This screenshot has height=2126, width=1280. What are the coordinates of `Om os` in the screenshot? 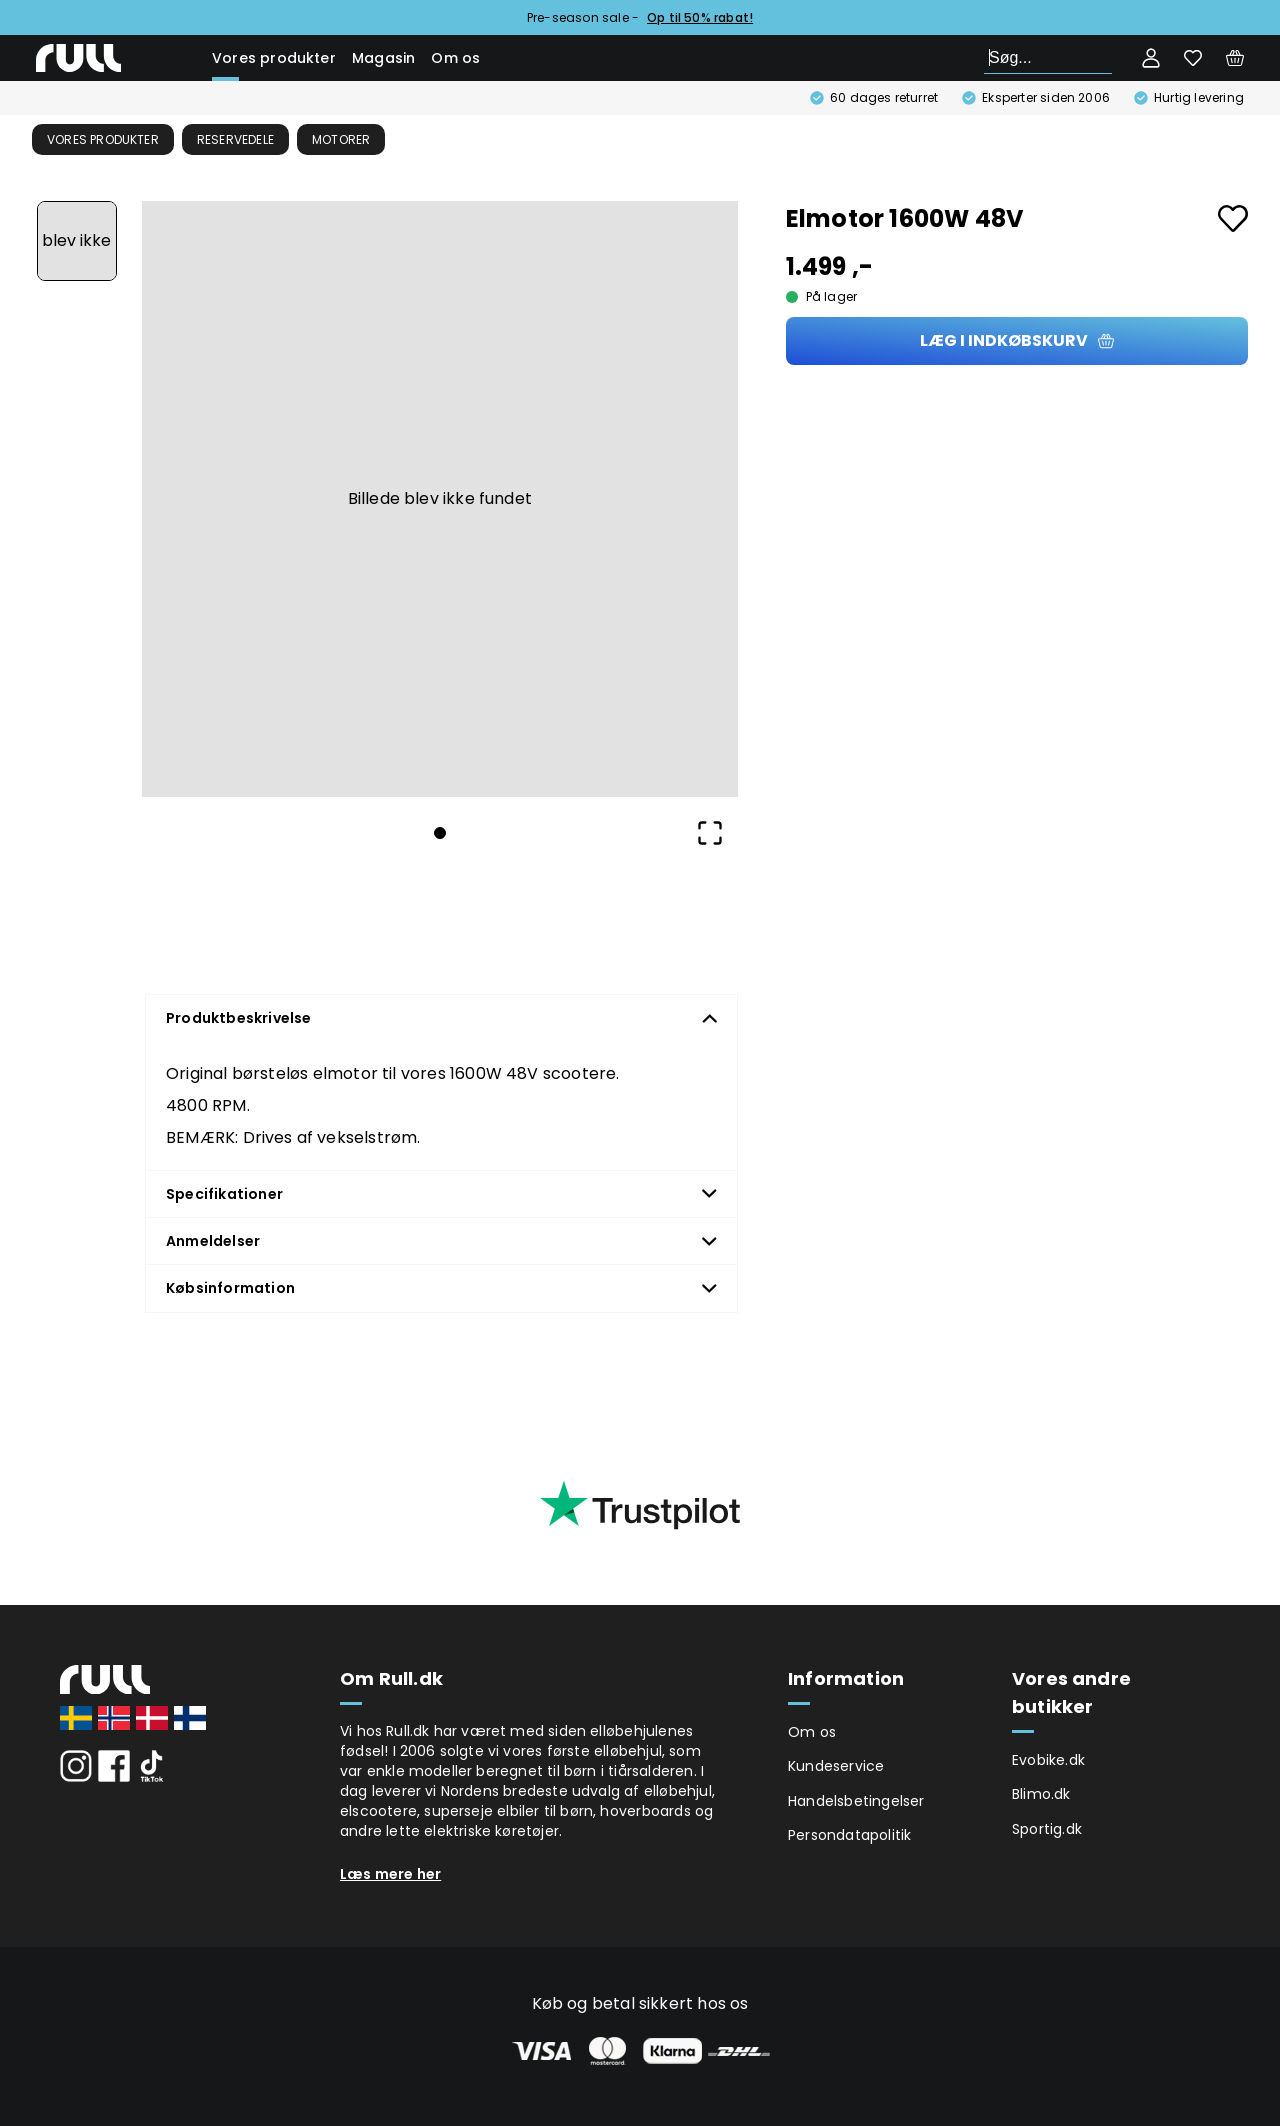 It's located at (455, 58).